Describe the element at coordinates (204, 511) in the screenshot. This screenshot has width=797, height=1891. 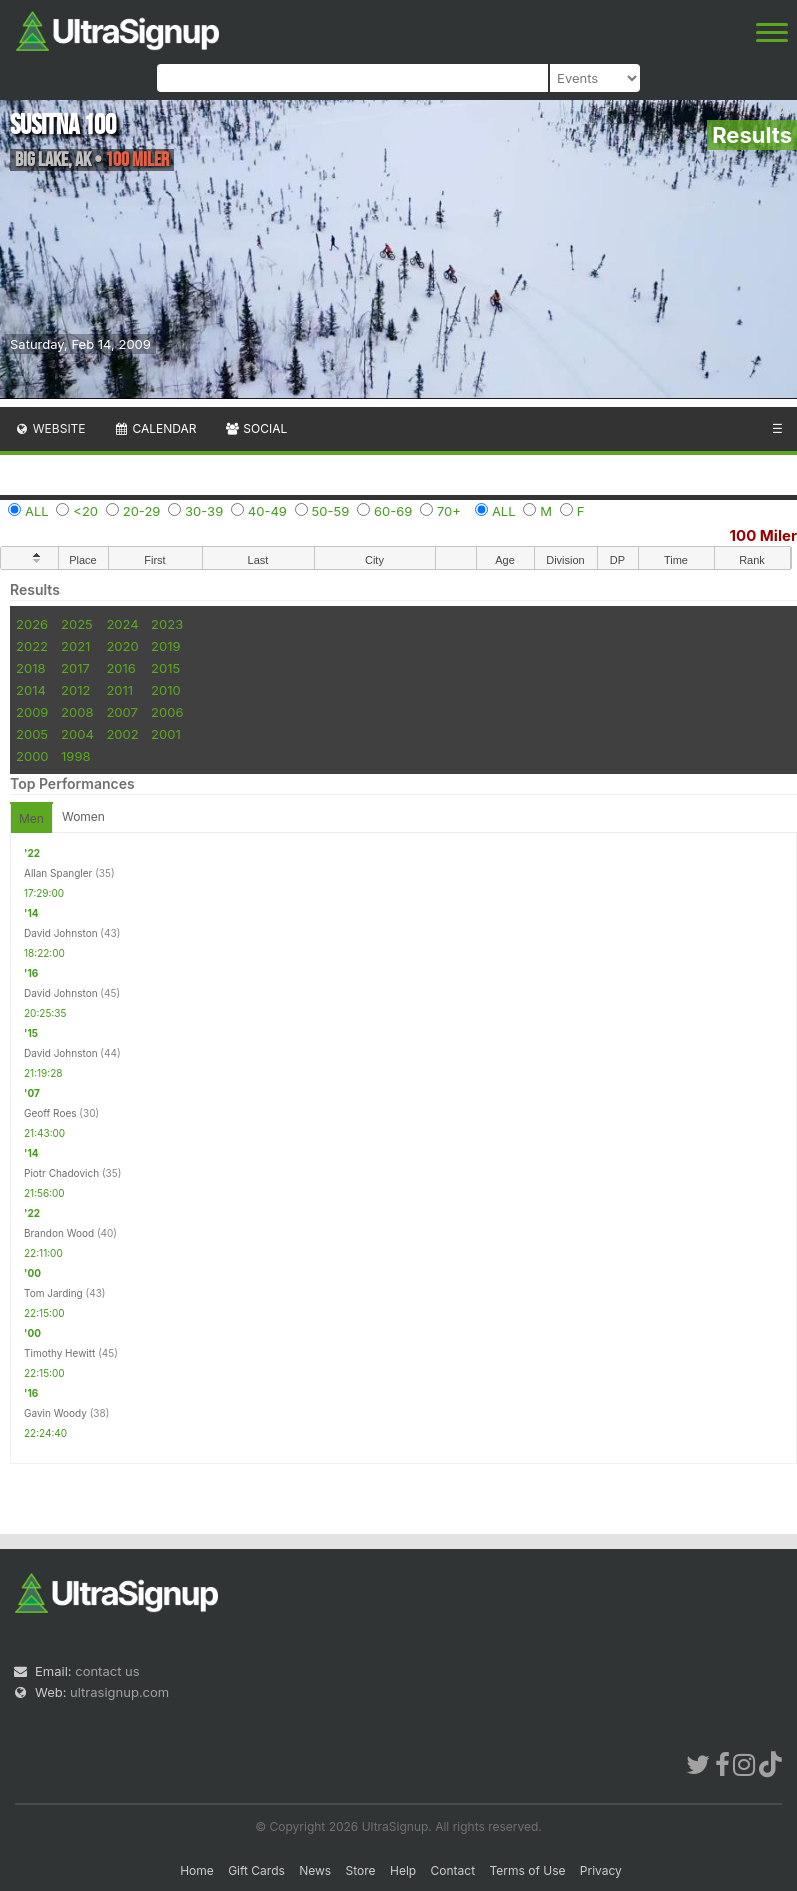
I see `30-39` at that location.